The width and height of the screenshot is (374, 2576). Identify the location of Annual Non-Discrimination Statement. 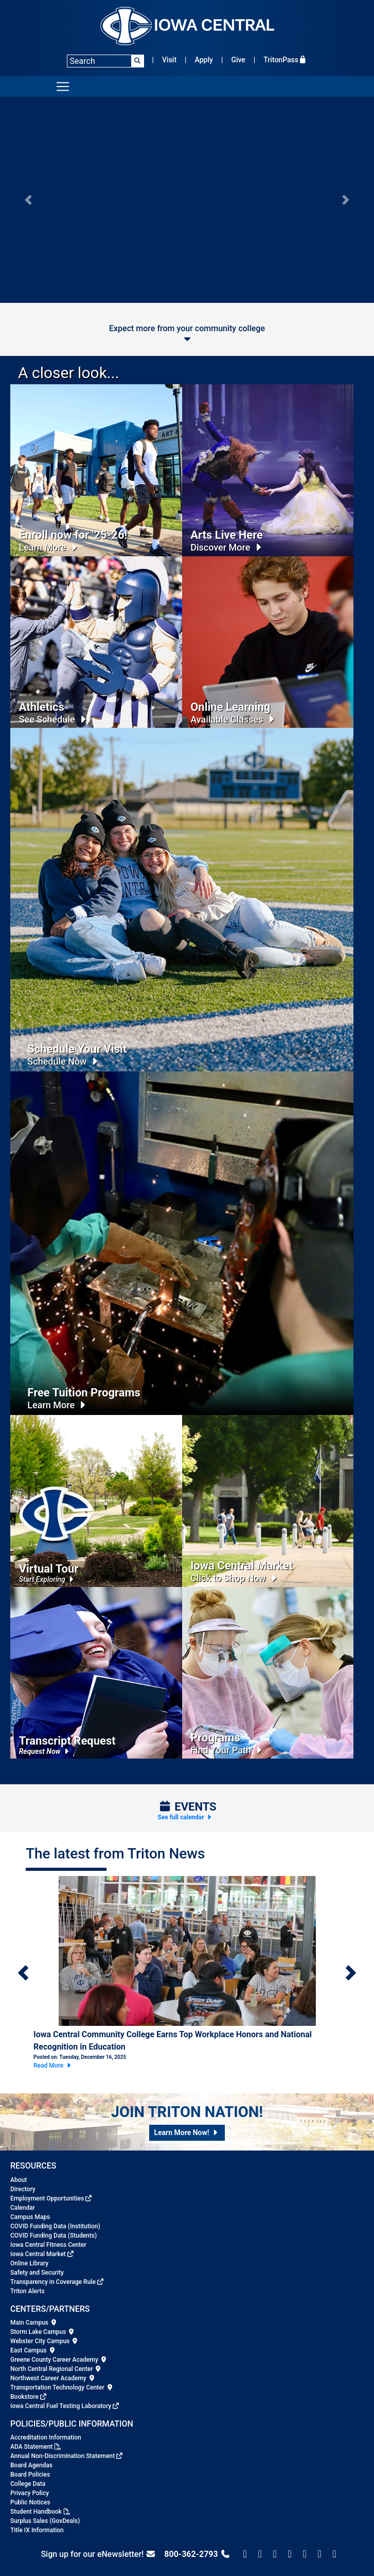
(62, 2456).